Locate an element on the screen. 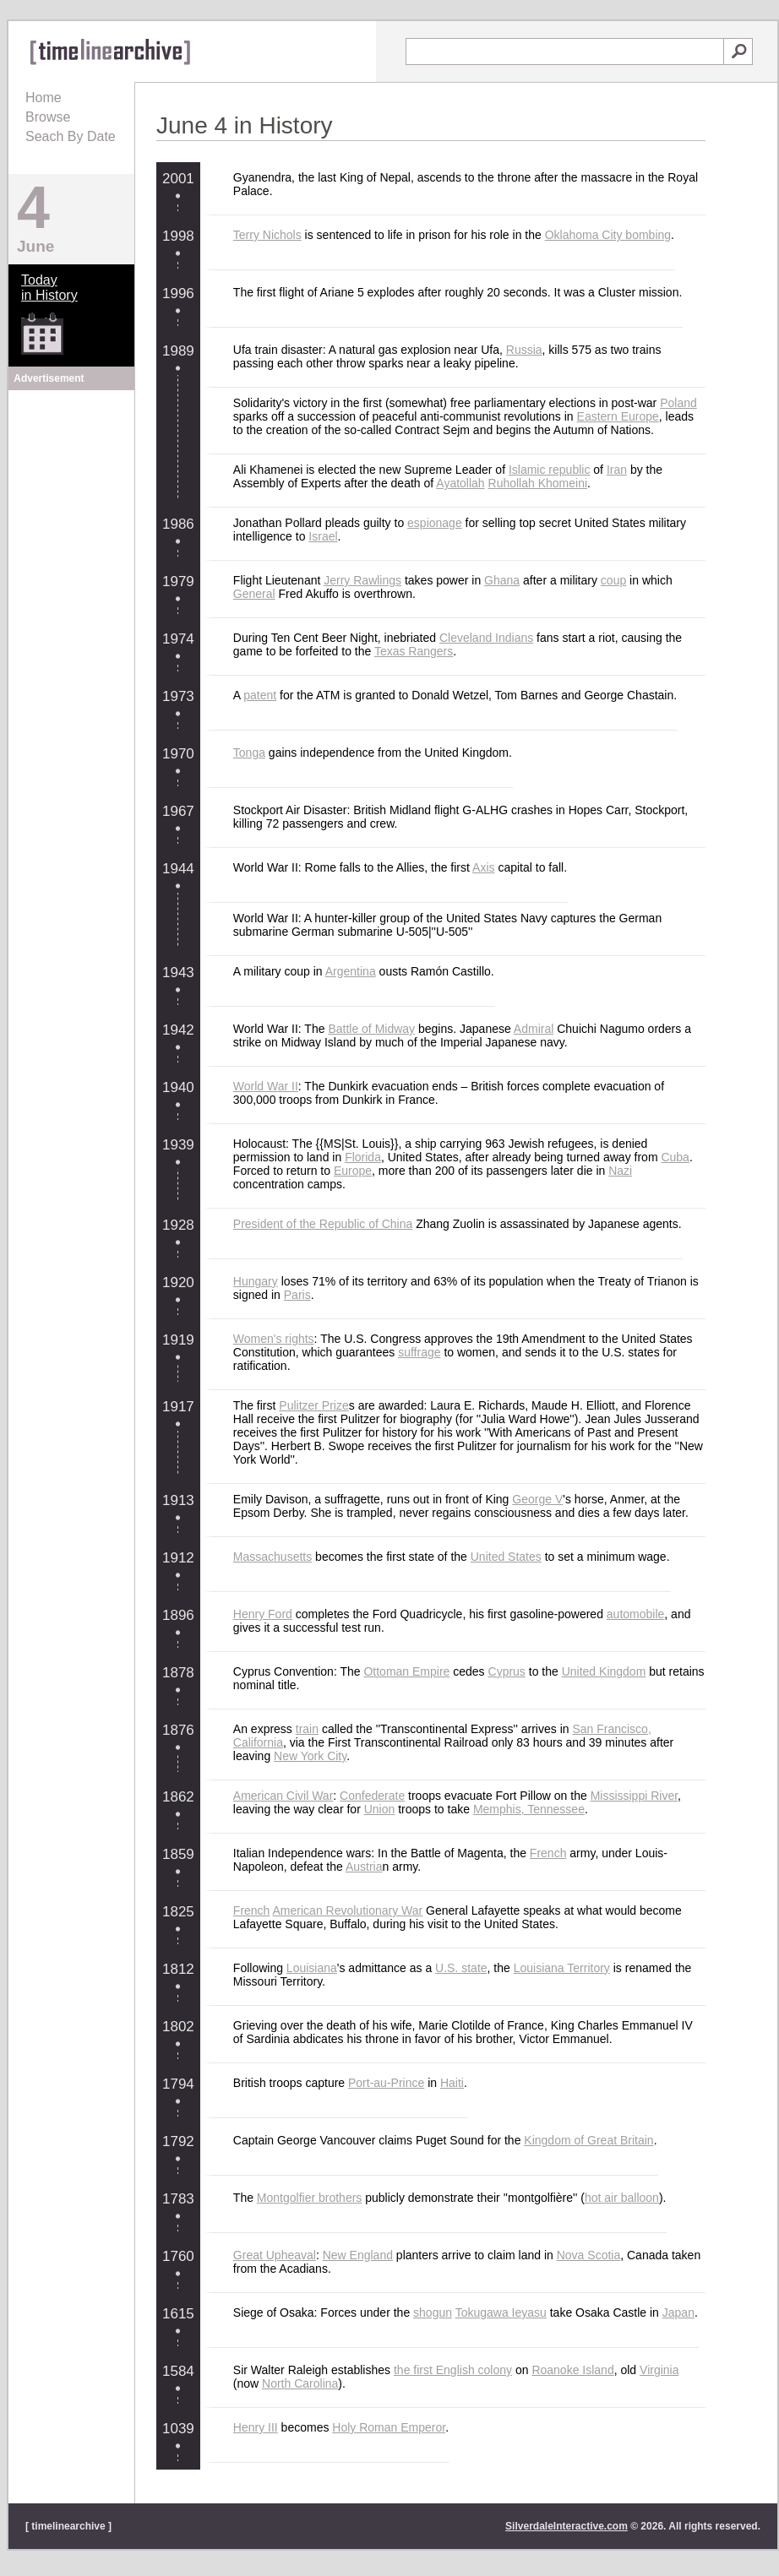 The image size is (779, 2576). the first English colony is located at coordinates (453, 2370).